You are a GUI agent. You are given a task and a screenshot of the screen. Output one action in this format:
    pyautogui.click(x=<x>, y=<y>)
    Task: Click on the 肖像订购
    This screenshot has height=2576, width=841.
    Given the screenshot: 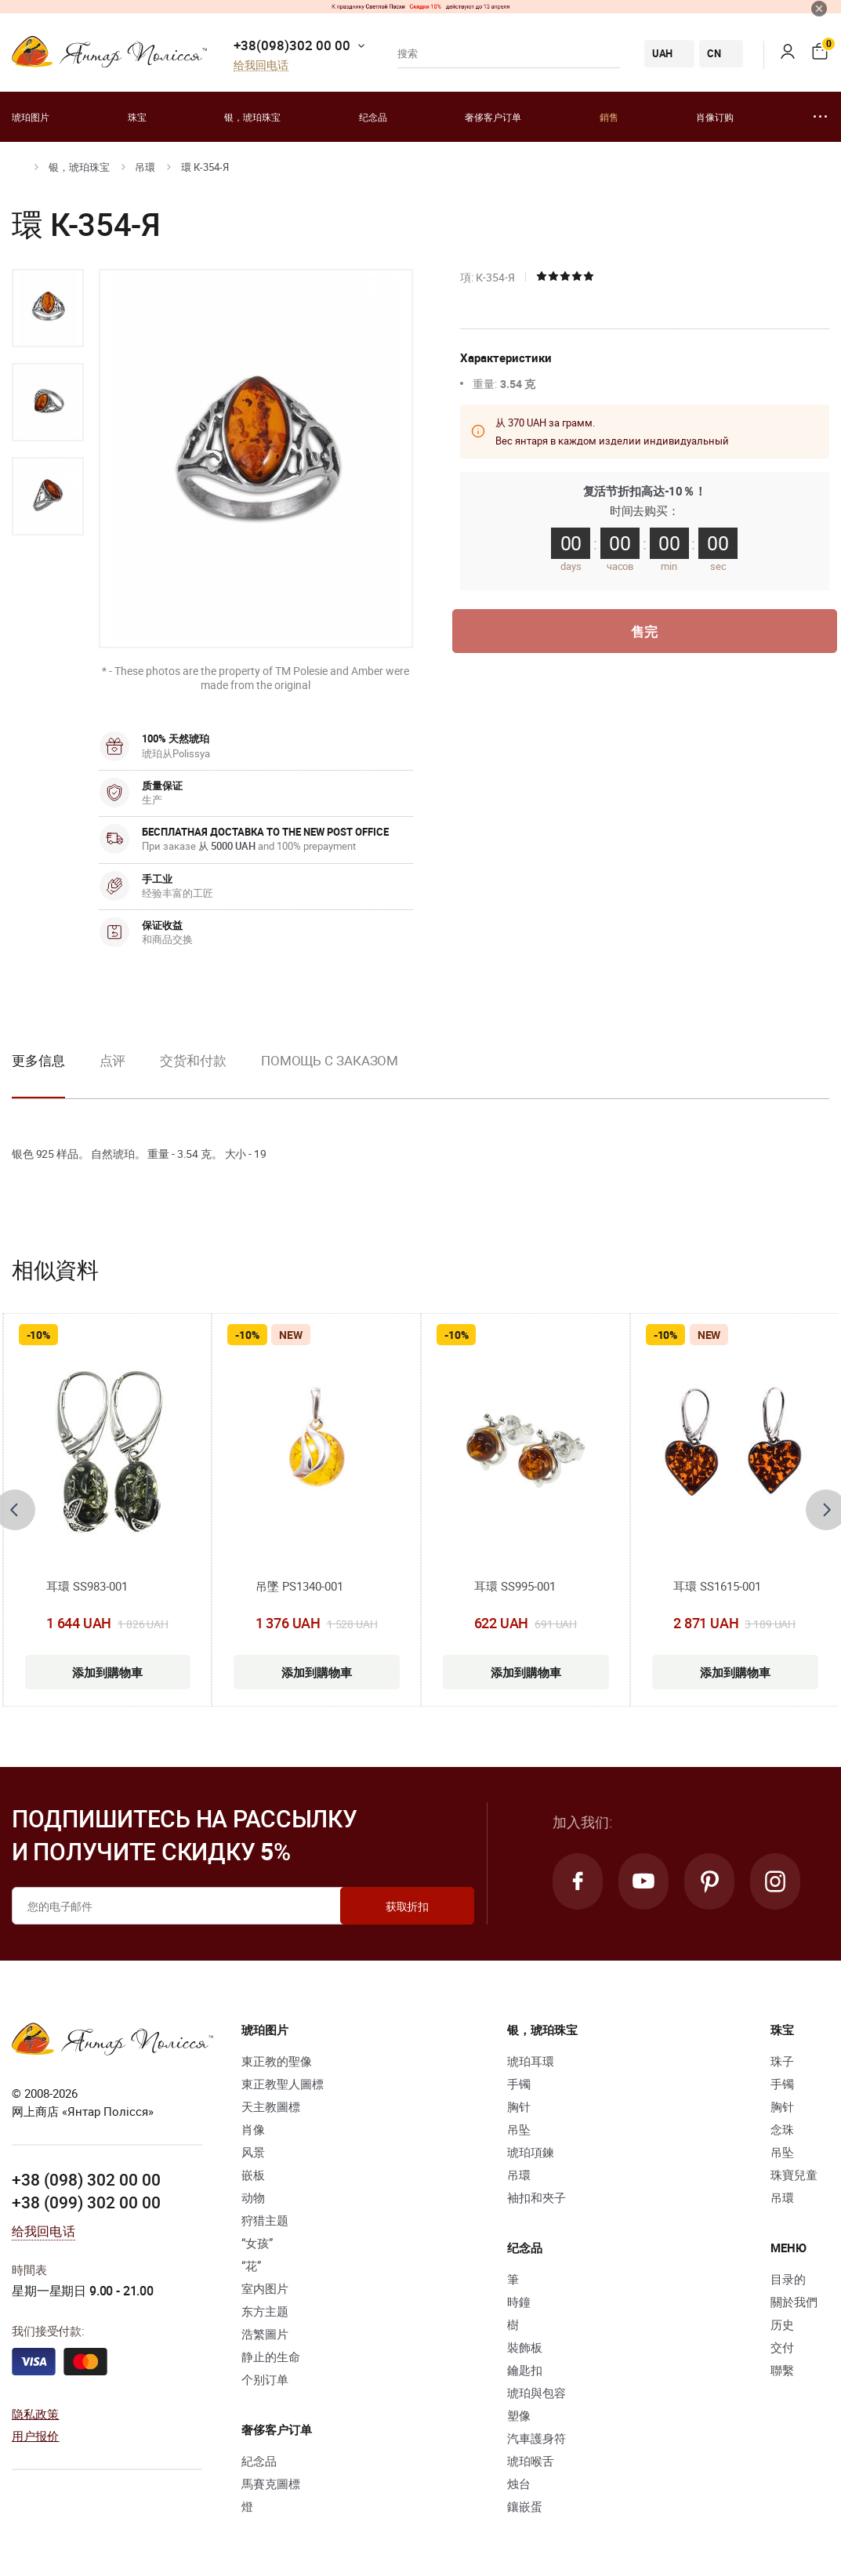 What is the action you would take?
    pyautogui.click(x=715, y=117)
    